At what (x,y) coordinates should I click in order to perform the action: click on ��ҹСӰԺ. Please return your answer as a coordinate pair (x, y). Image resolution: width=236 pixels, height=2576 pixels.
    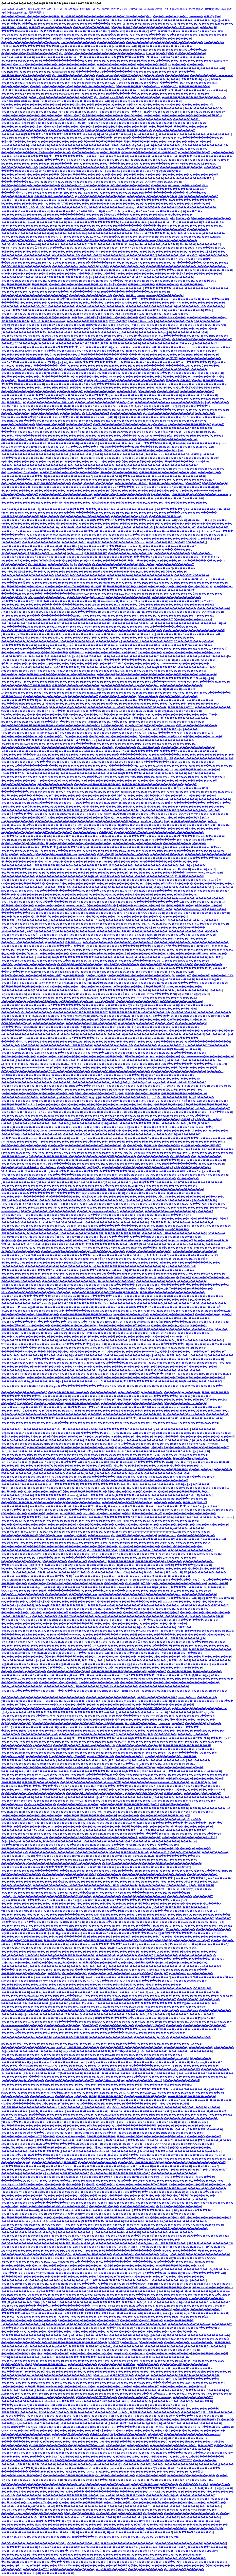
    Looking at the image, I should click on (7, 2118).